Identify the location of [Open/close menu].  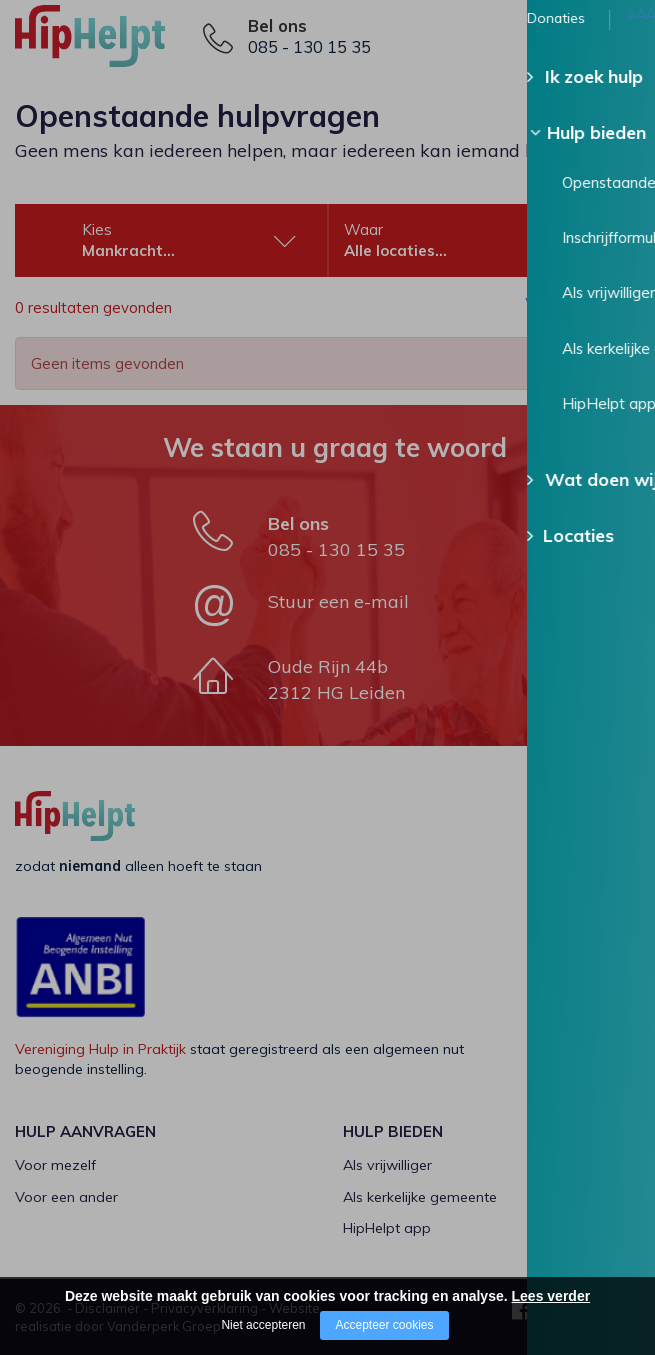
(625, 37).